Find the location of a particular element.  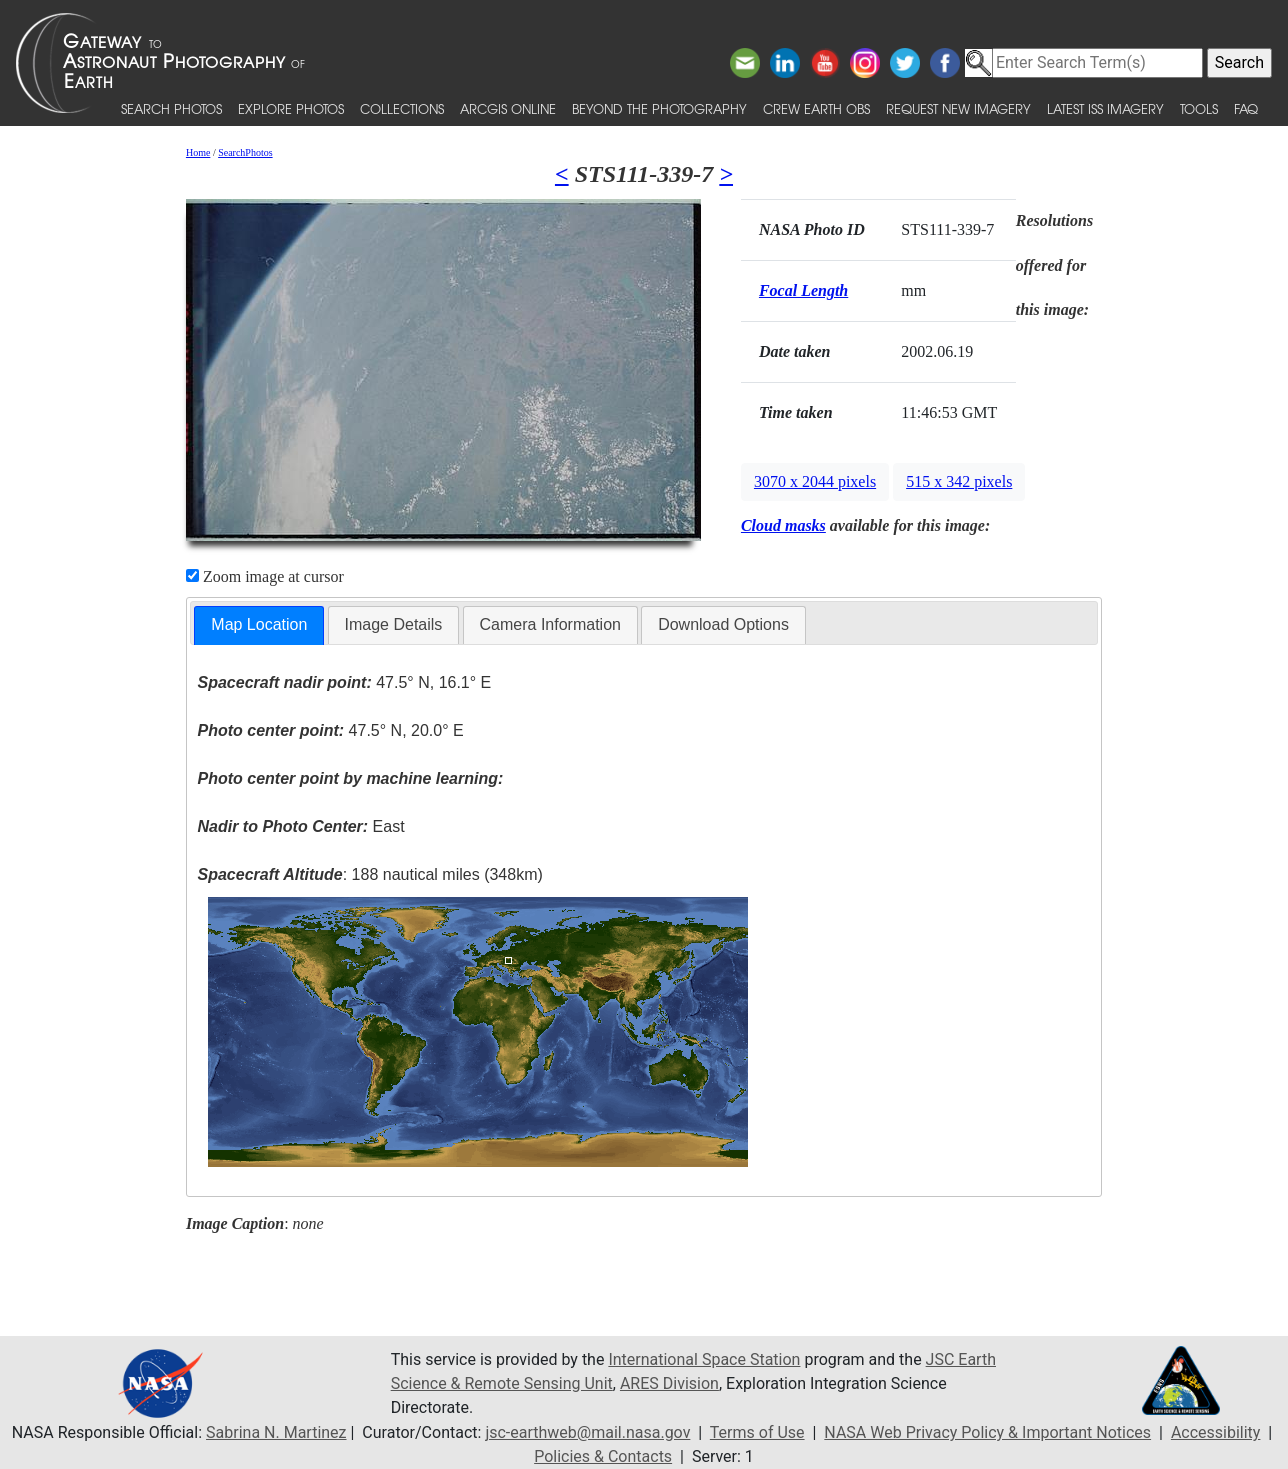

Camera Information [presentation] is located at coordinates (550, 624).